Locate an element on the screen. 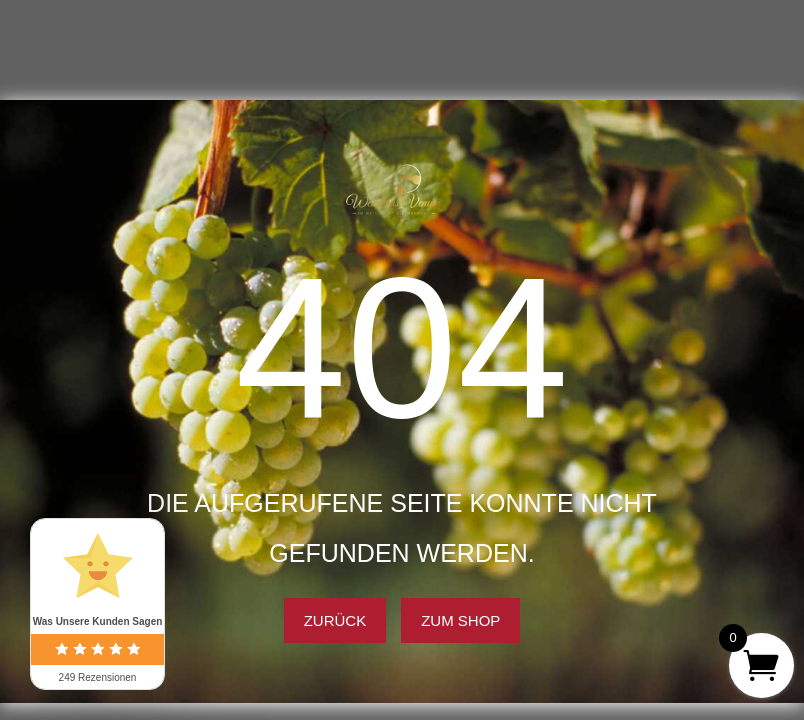  Zurück is located at coordinates (335, 620).